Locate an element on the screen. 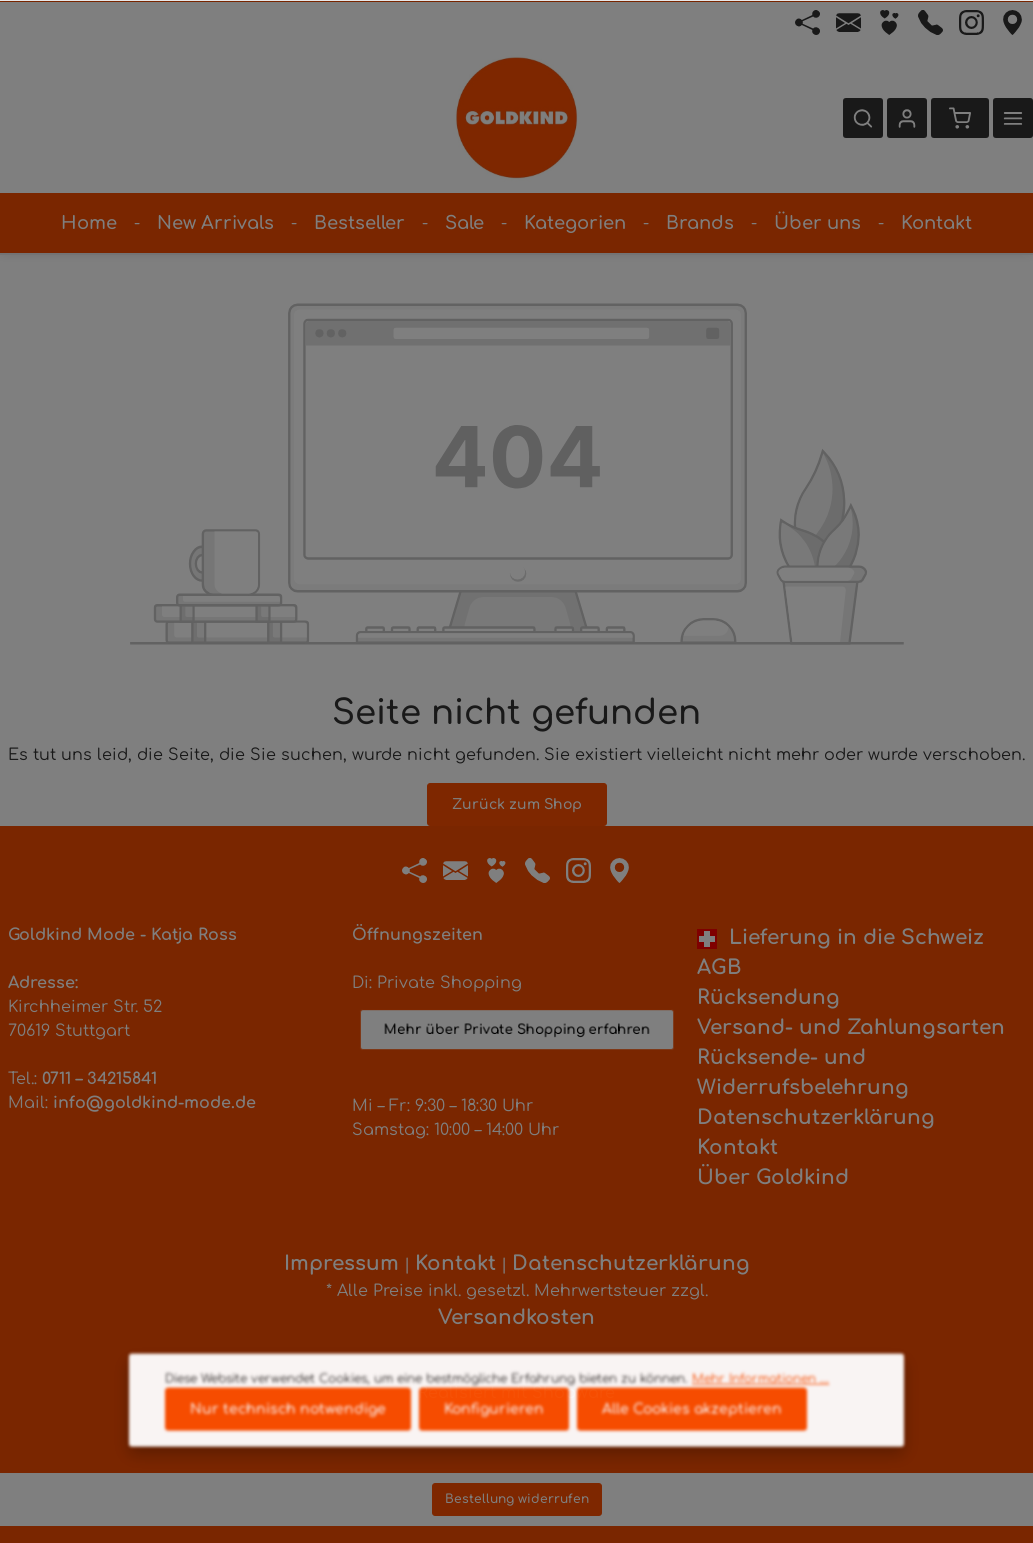 Image resolution: width=1033 pixels, height=1543 pixels. [Suchen] is located at coordinates (863, 118).